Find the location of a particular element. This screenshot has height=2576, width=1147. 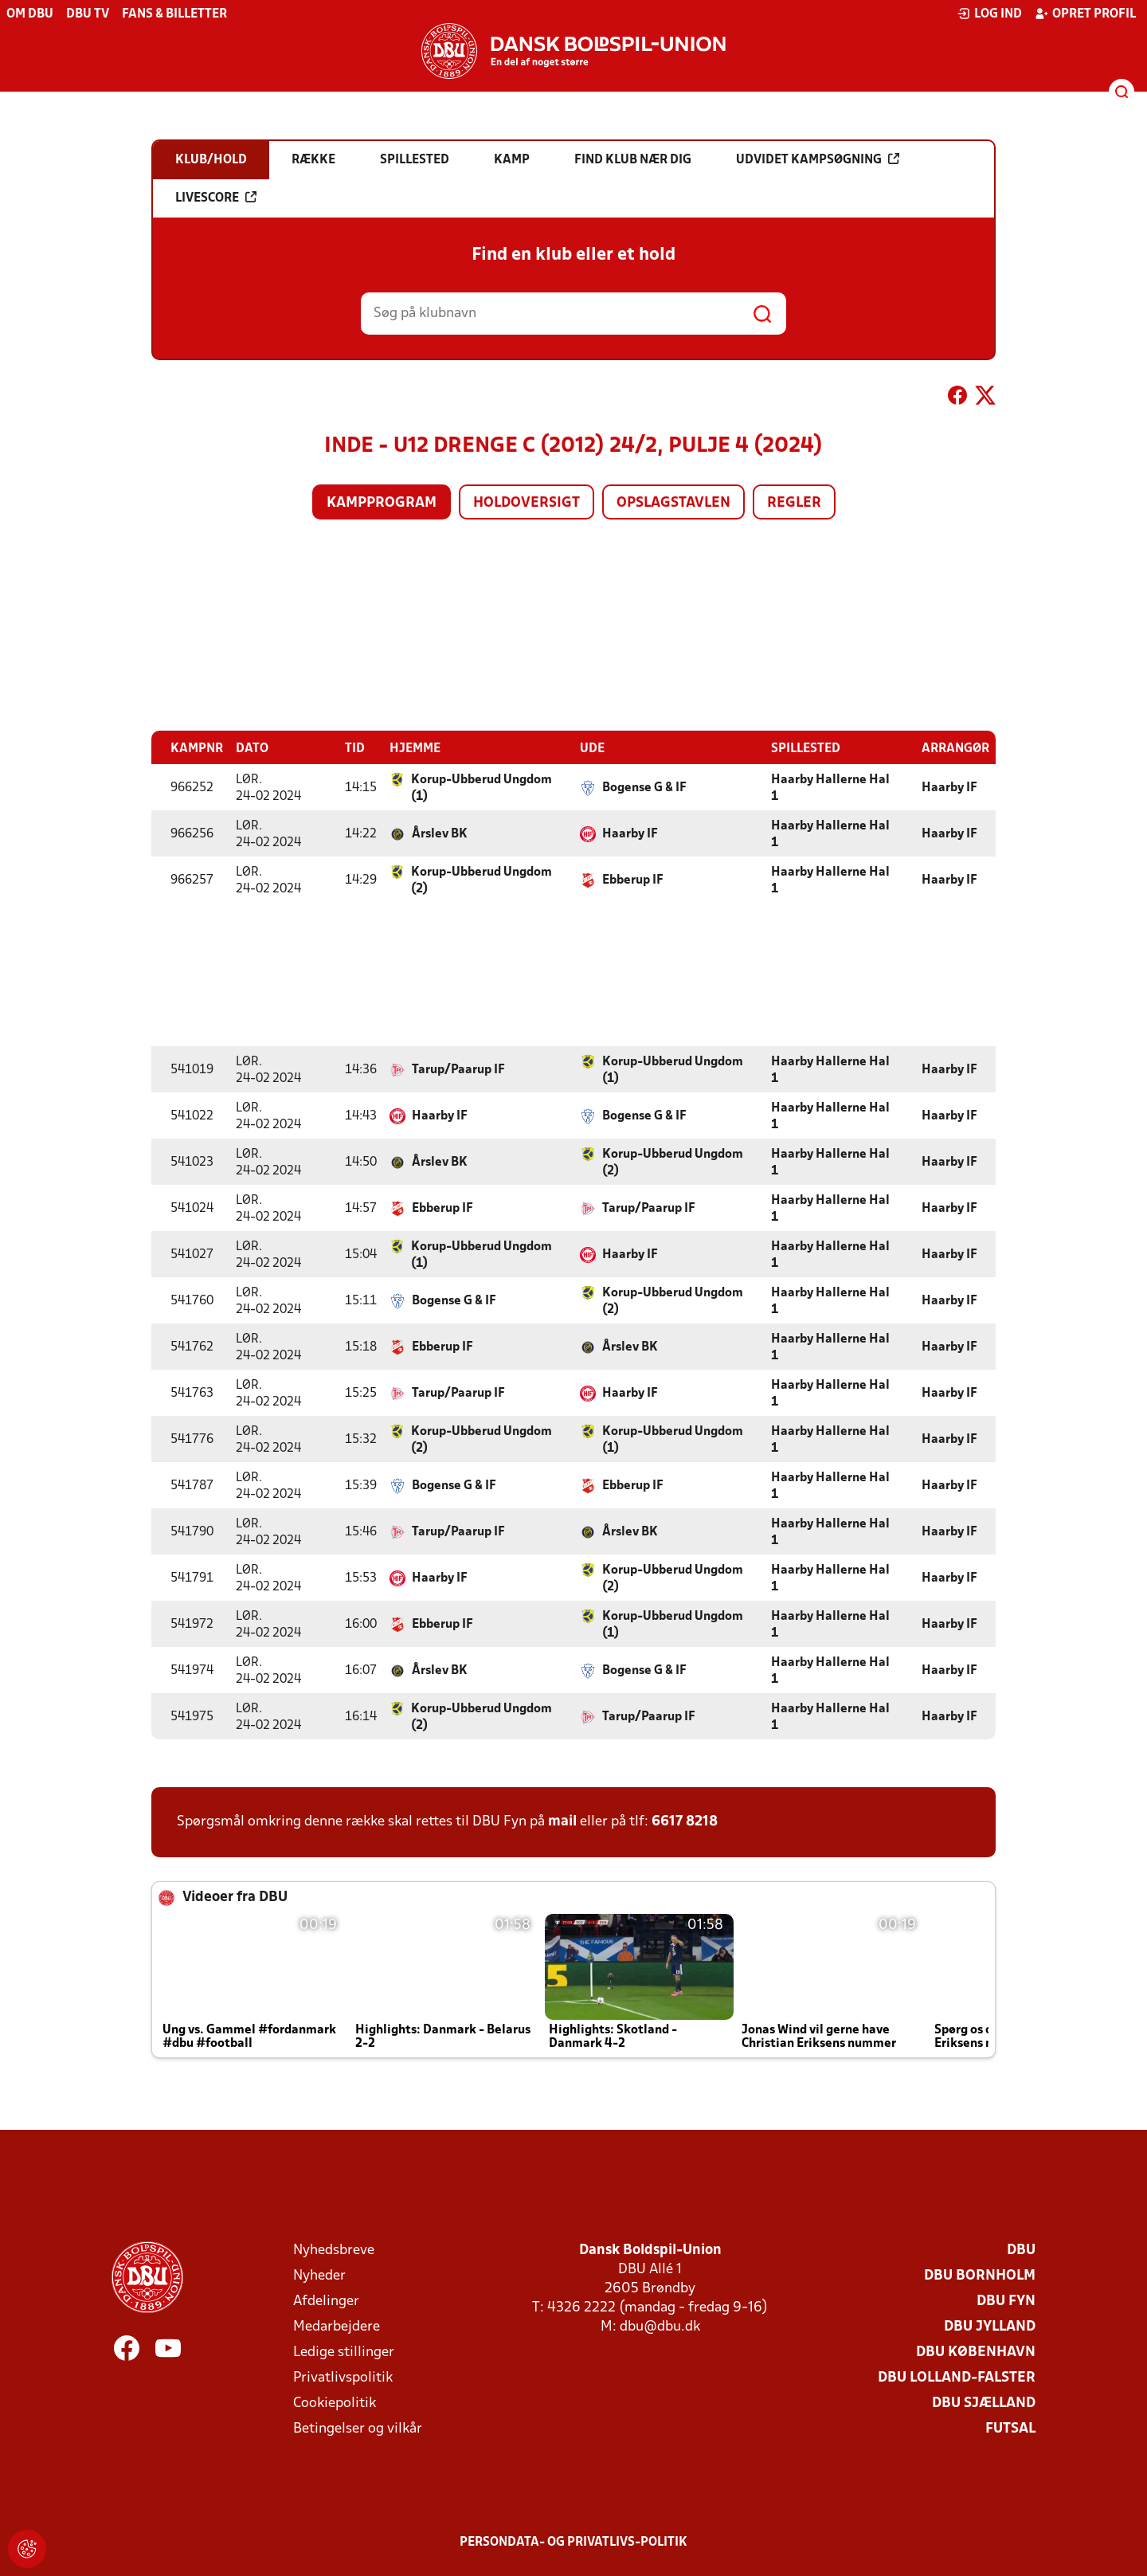

Nyhedsbreve is located at coordinates (333, 2249).